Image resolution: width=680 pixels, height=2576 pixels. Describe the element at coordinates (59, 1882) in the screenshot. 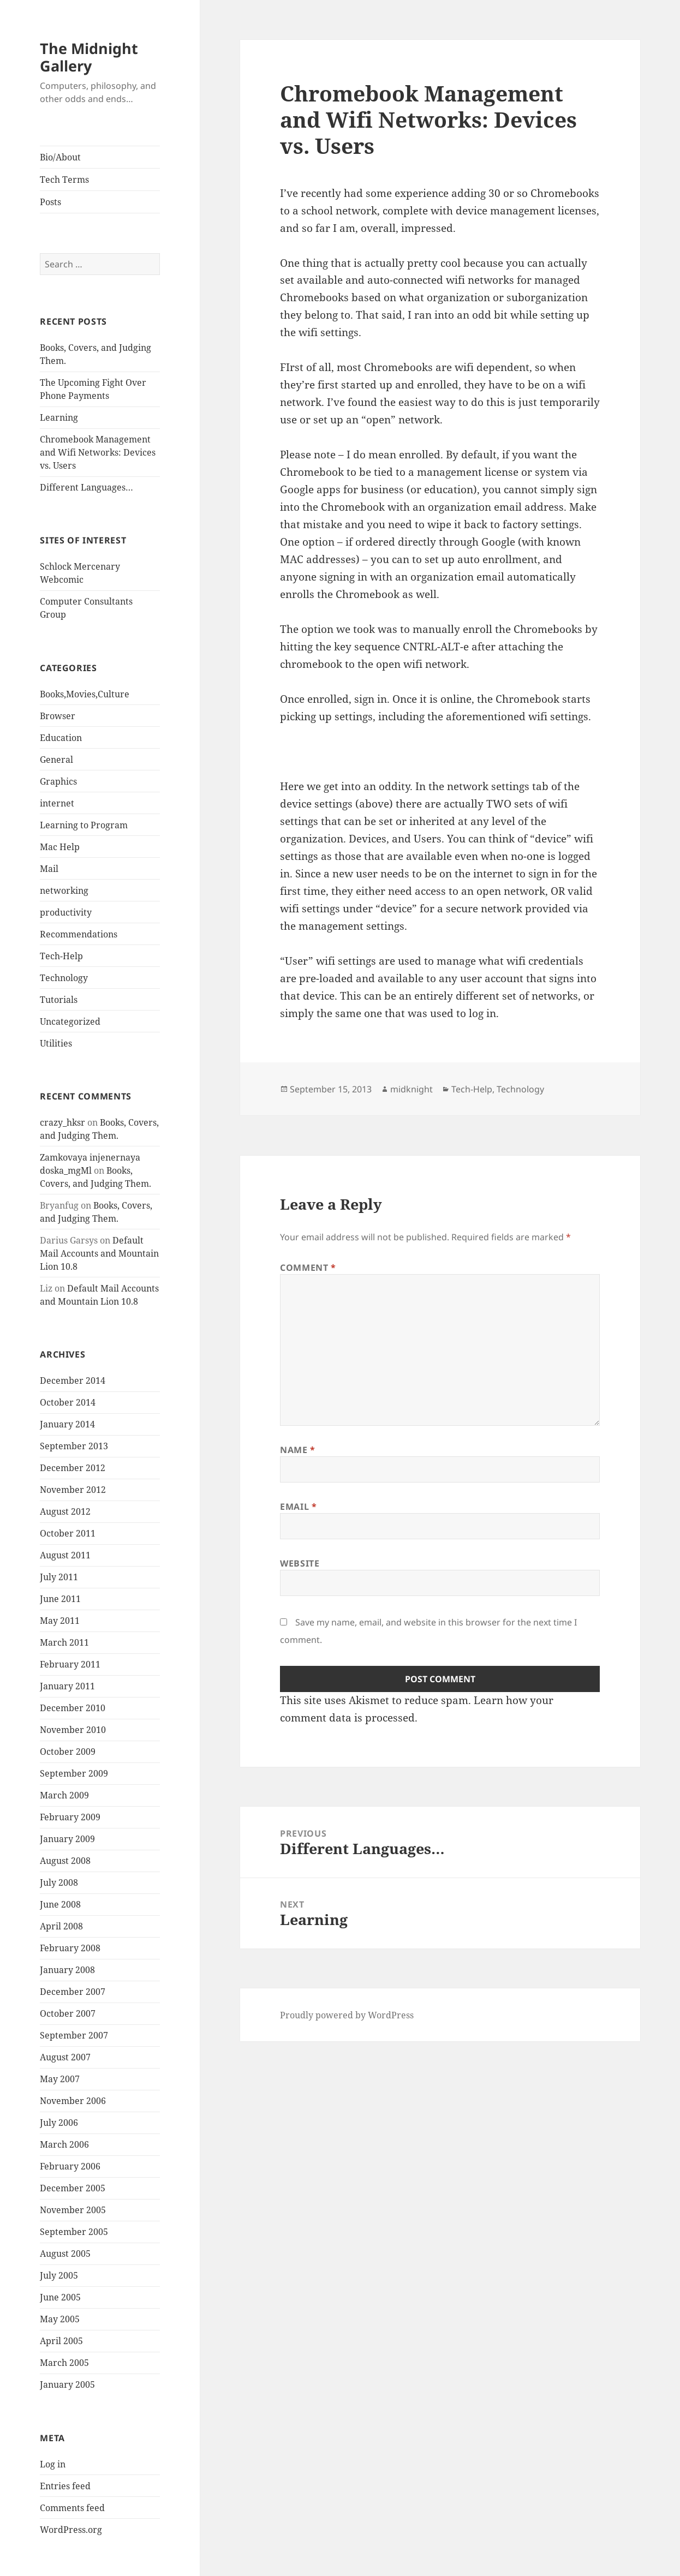

I see `July 2008` at that location.